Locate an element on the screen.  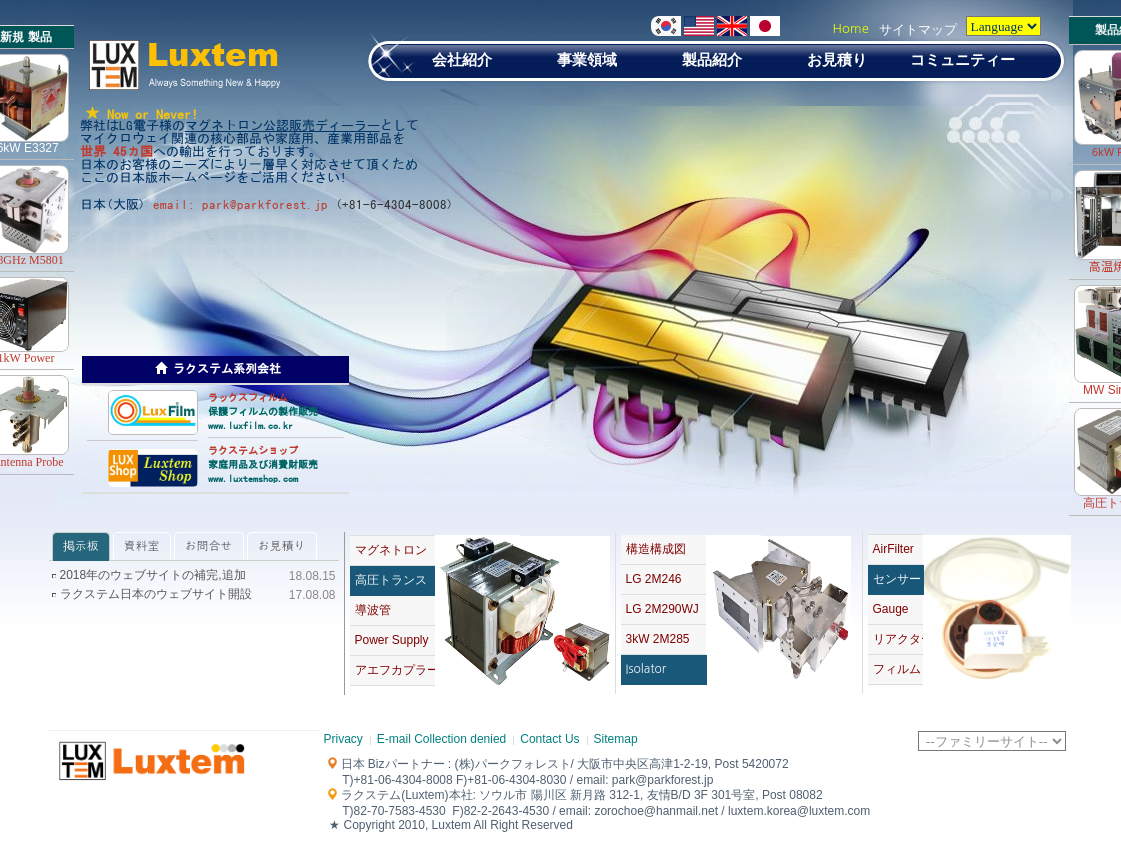
マグネトロン is located at coordinates (391, 550).